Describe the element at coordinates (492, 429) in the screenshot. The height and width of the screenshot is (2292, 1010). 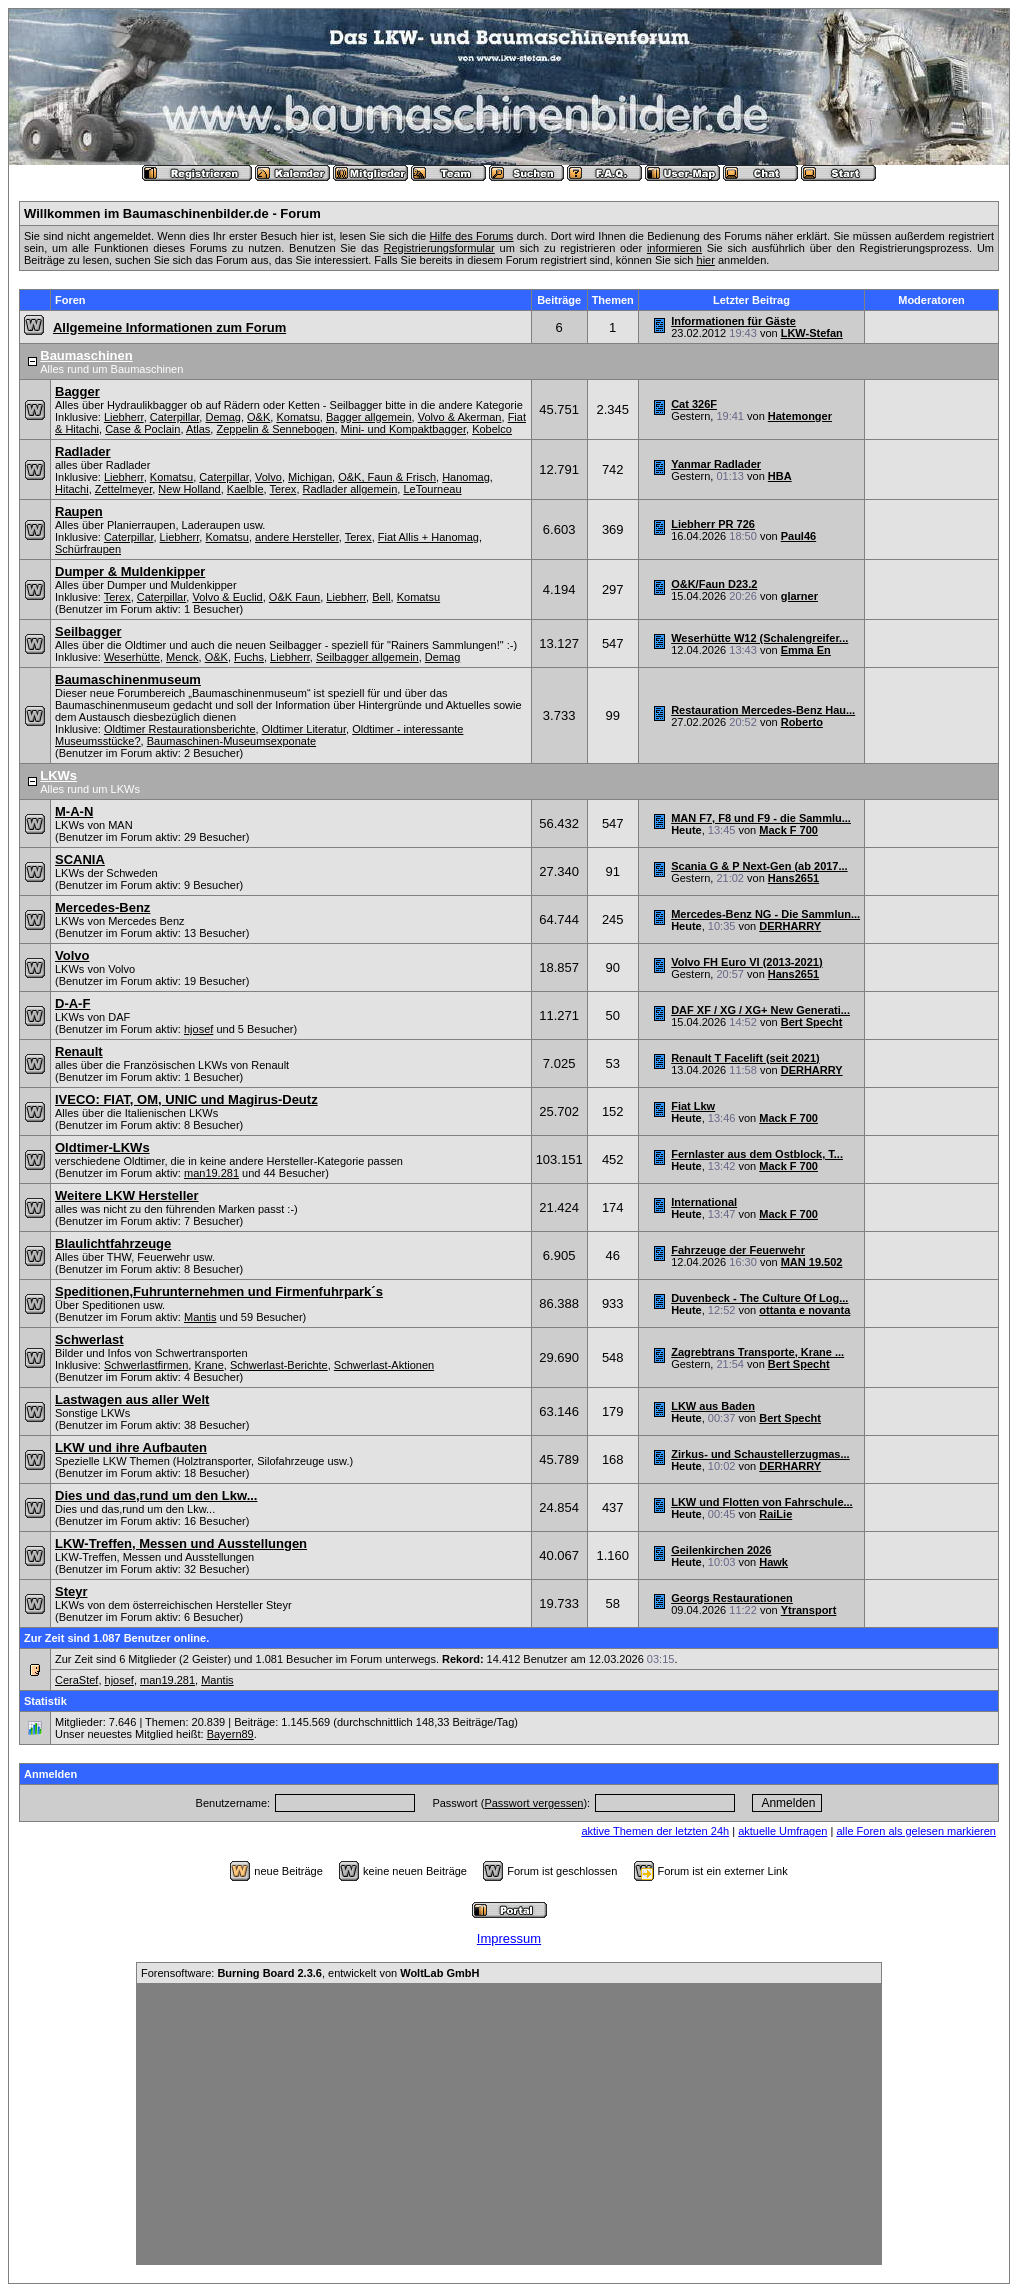
I see `Kobelco` at that location.